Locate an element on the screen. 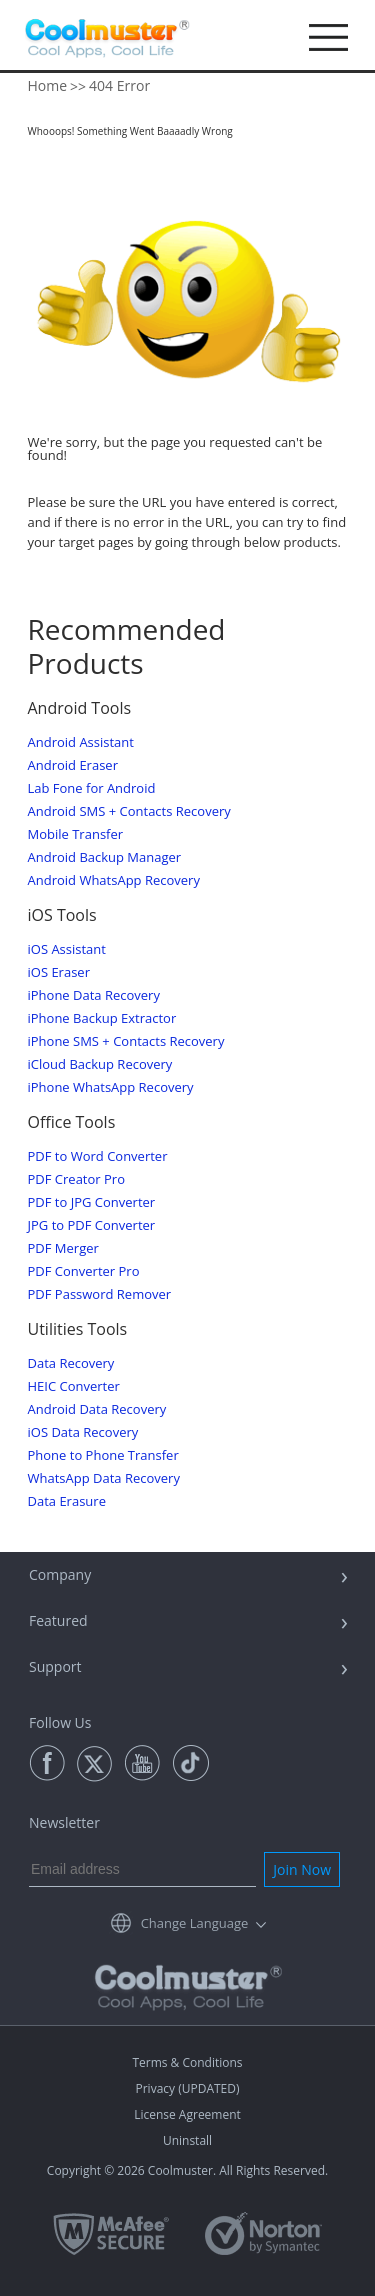 The image size is (375, 2296). iOS Data Recovery is located at coordinates (83, 1432).